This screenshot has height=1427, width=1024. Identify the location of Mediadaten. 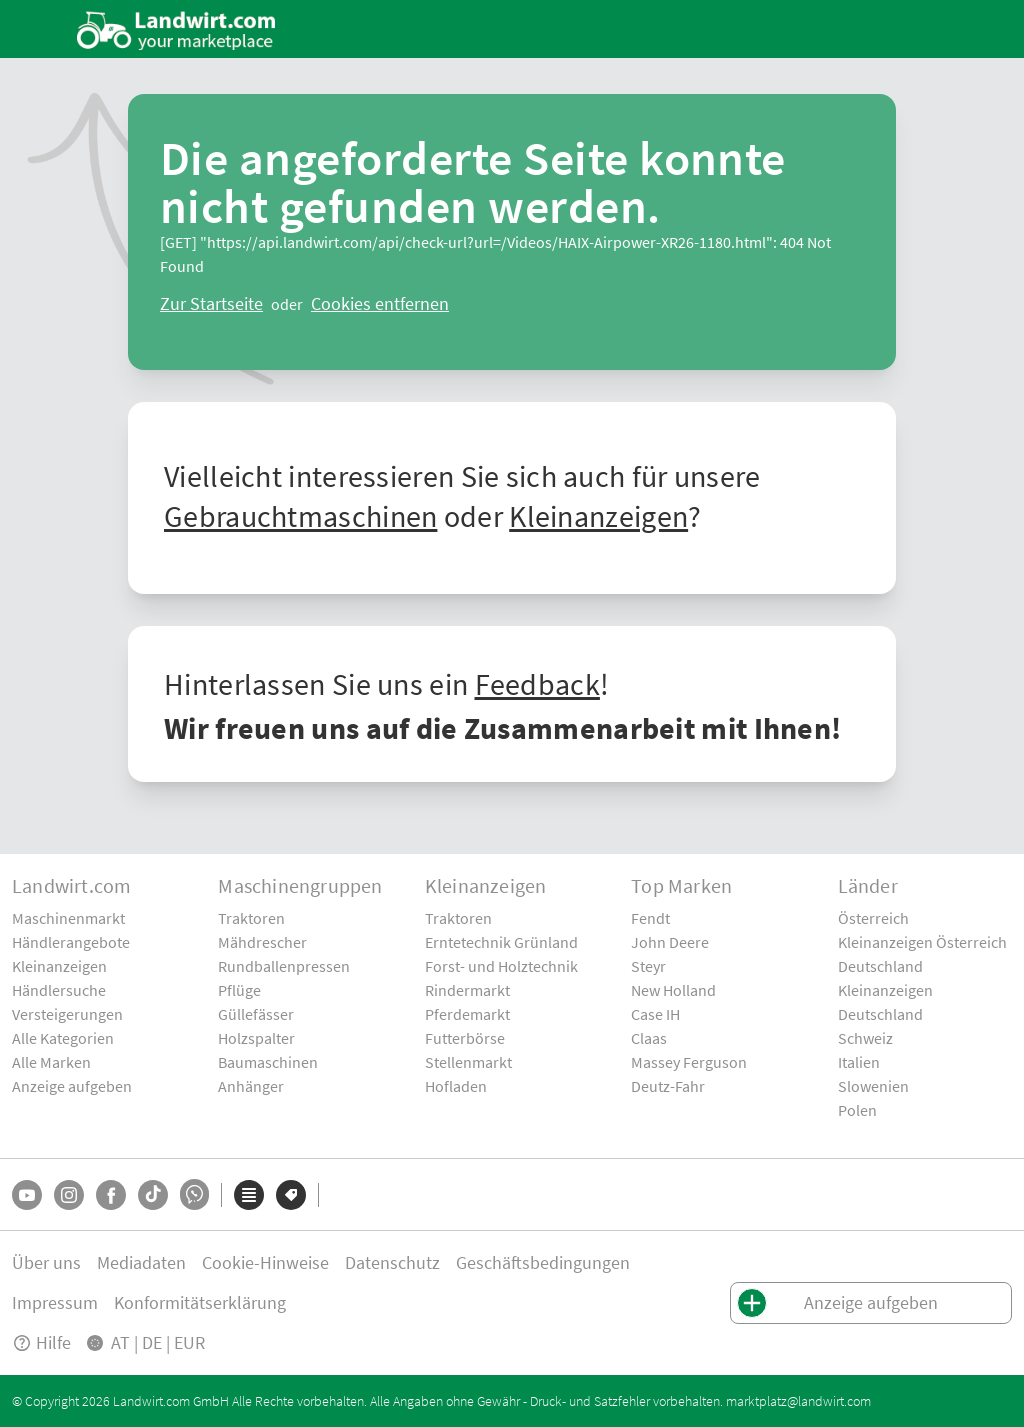
(141, 1262).